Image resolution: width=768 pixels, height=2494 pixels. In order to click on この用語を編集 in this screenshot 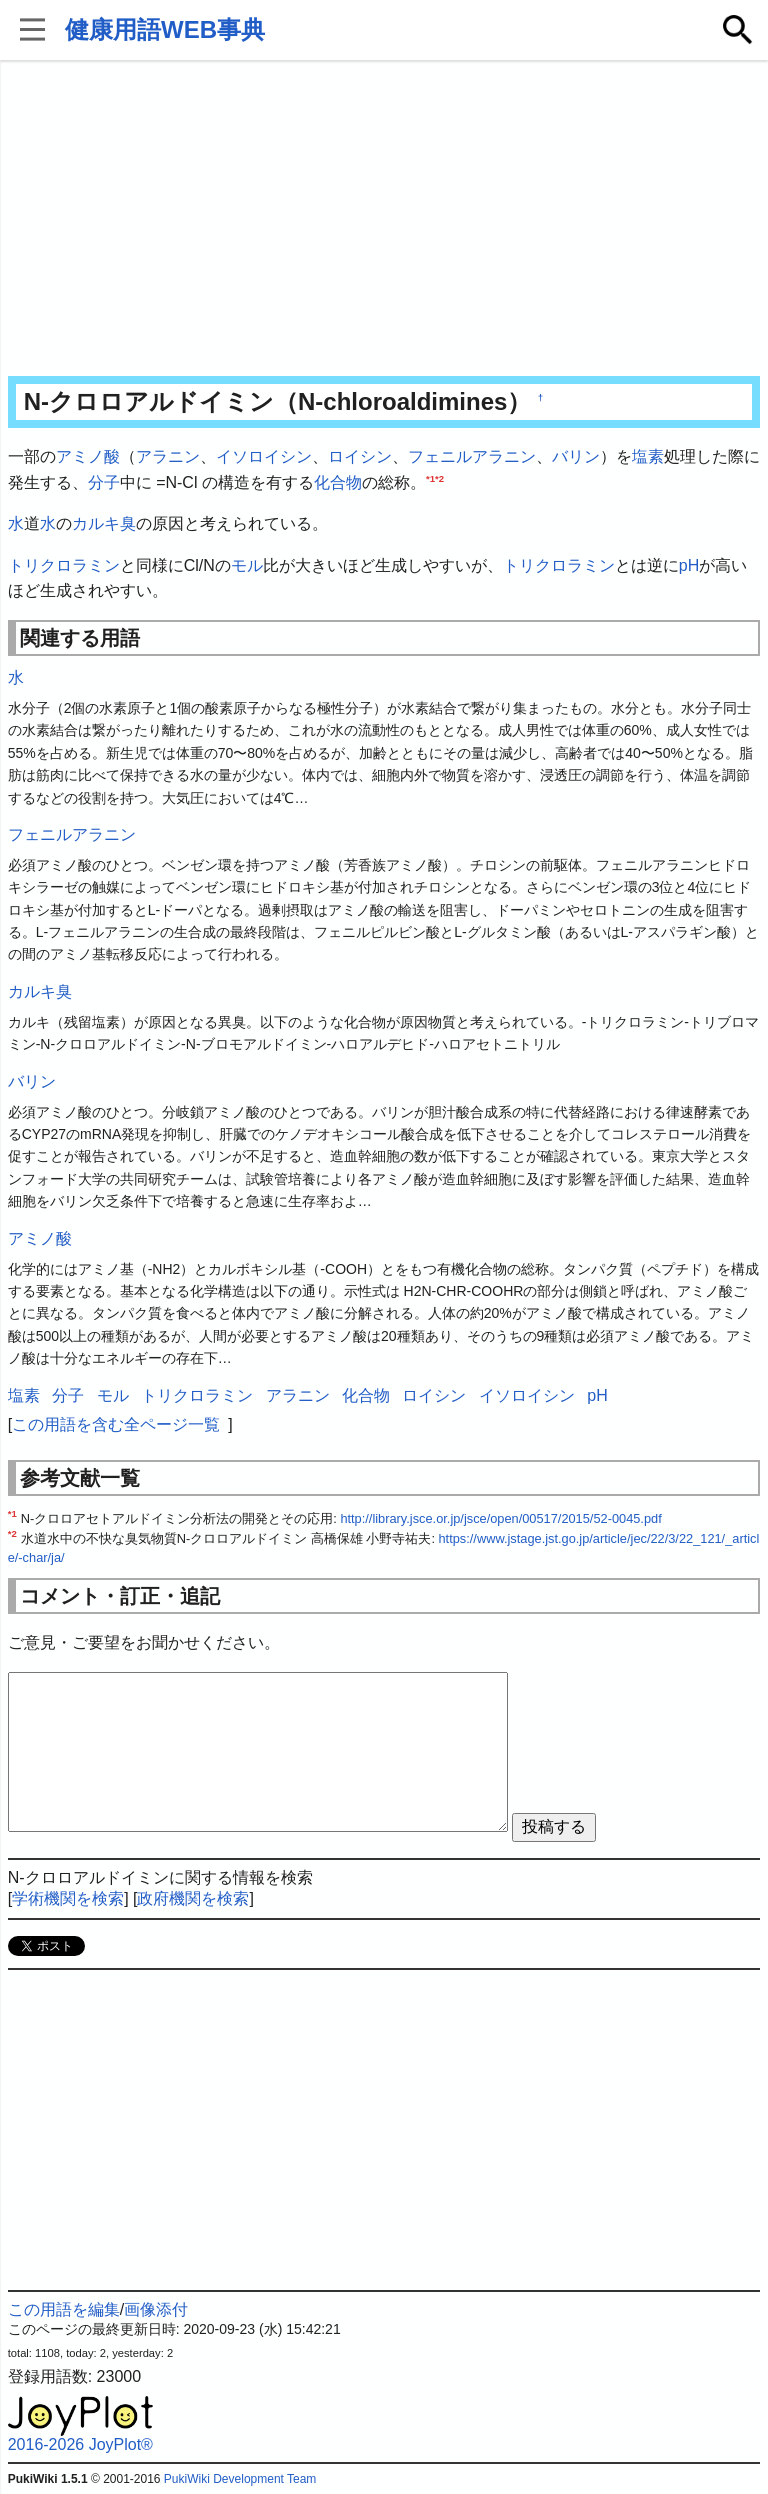, I will do `click(64, 2309)`.